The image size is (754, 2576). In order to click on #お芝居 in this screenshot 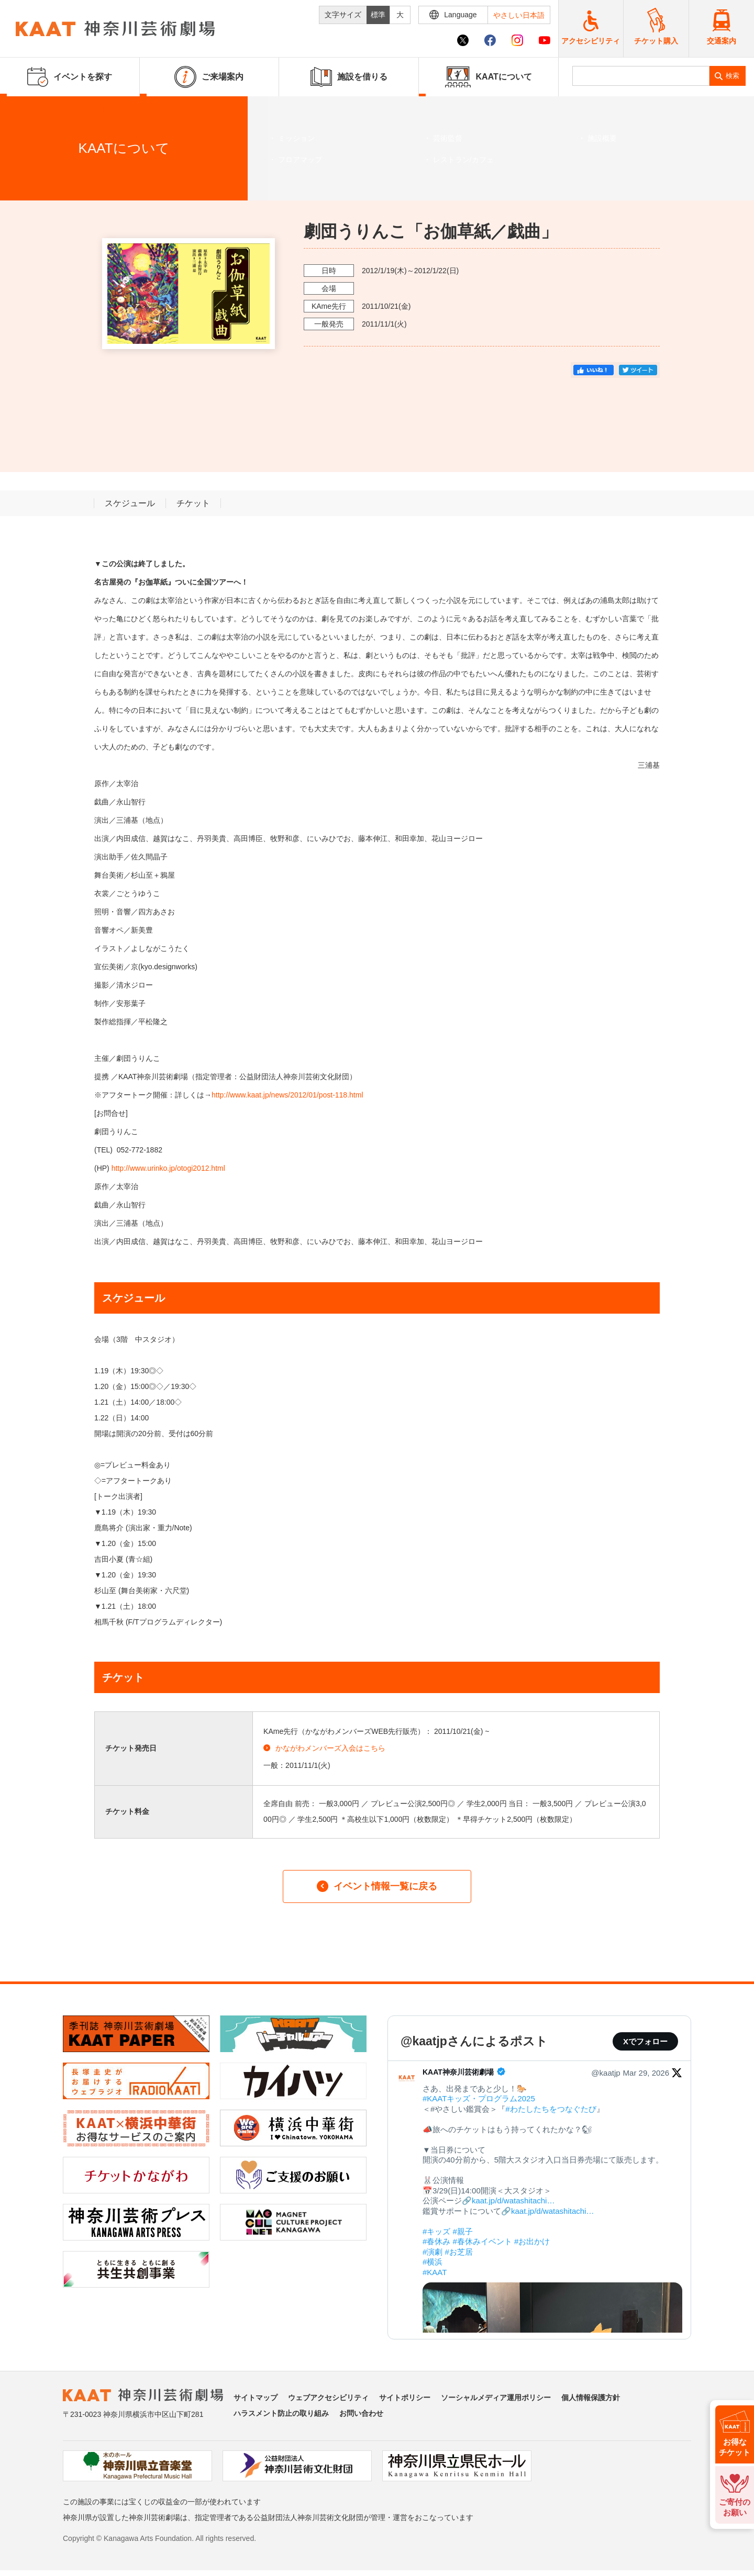, I will do `click(459, 2251)`.